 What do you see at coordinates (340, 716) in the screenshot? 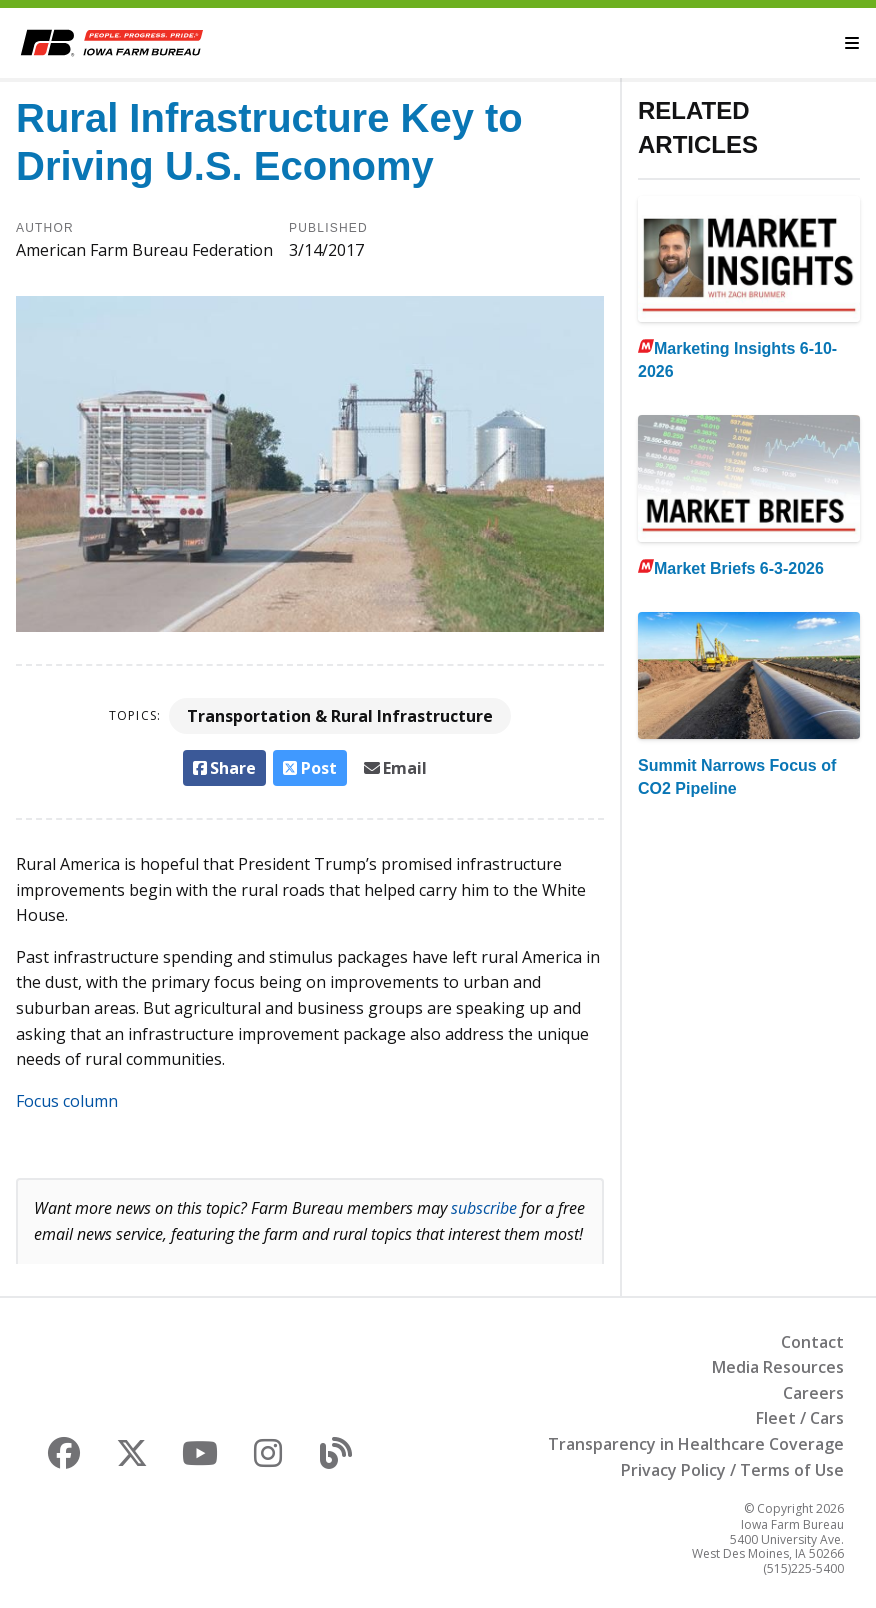
I see `Transportation & Rural Infrastructure` at bounding box center [340, 716].